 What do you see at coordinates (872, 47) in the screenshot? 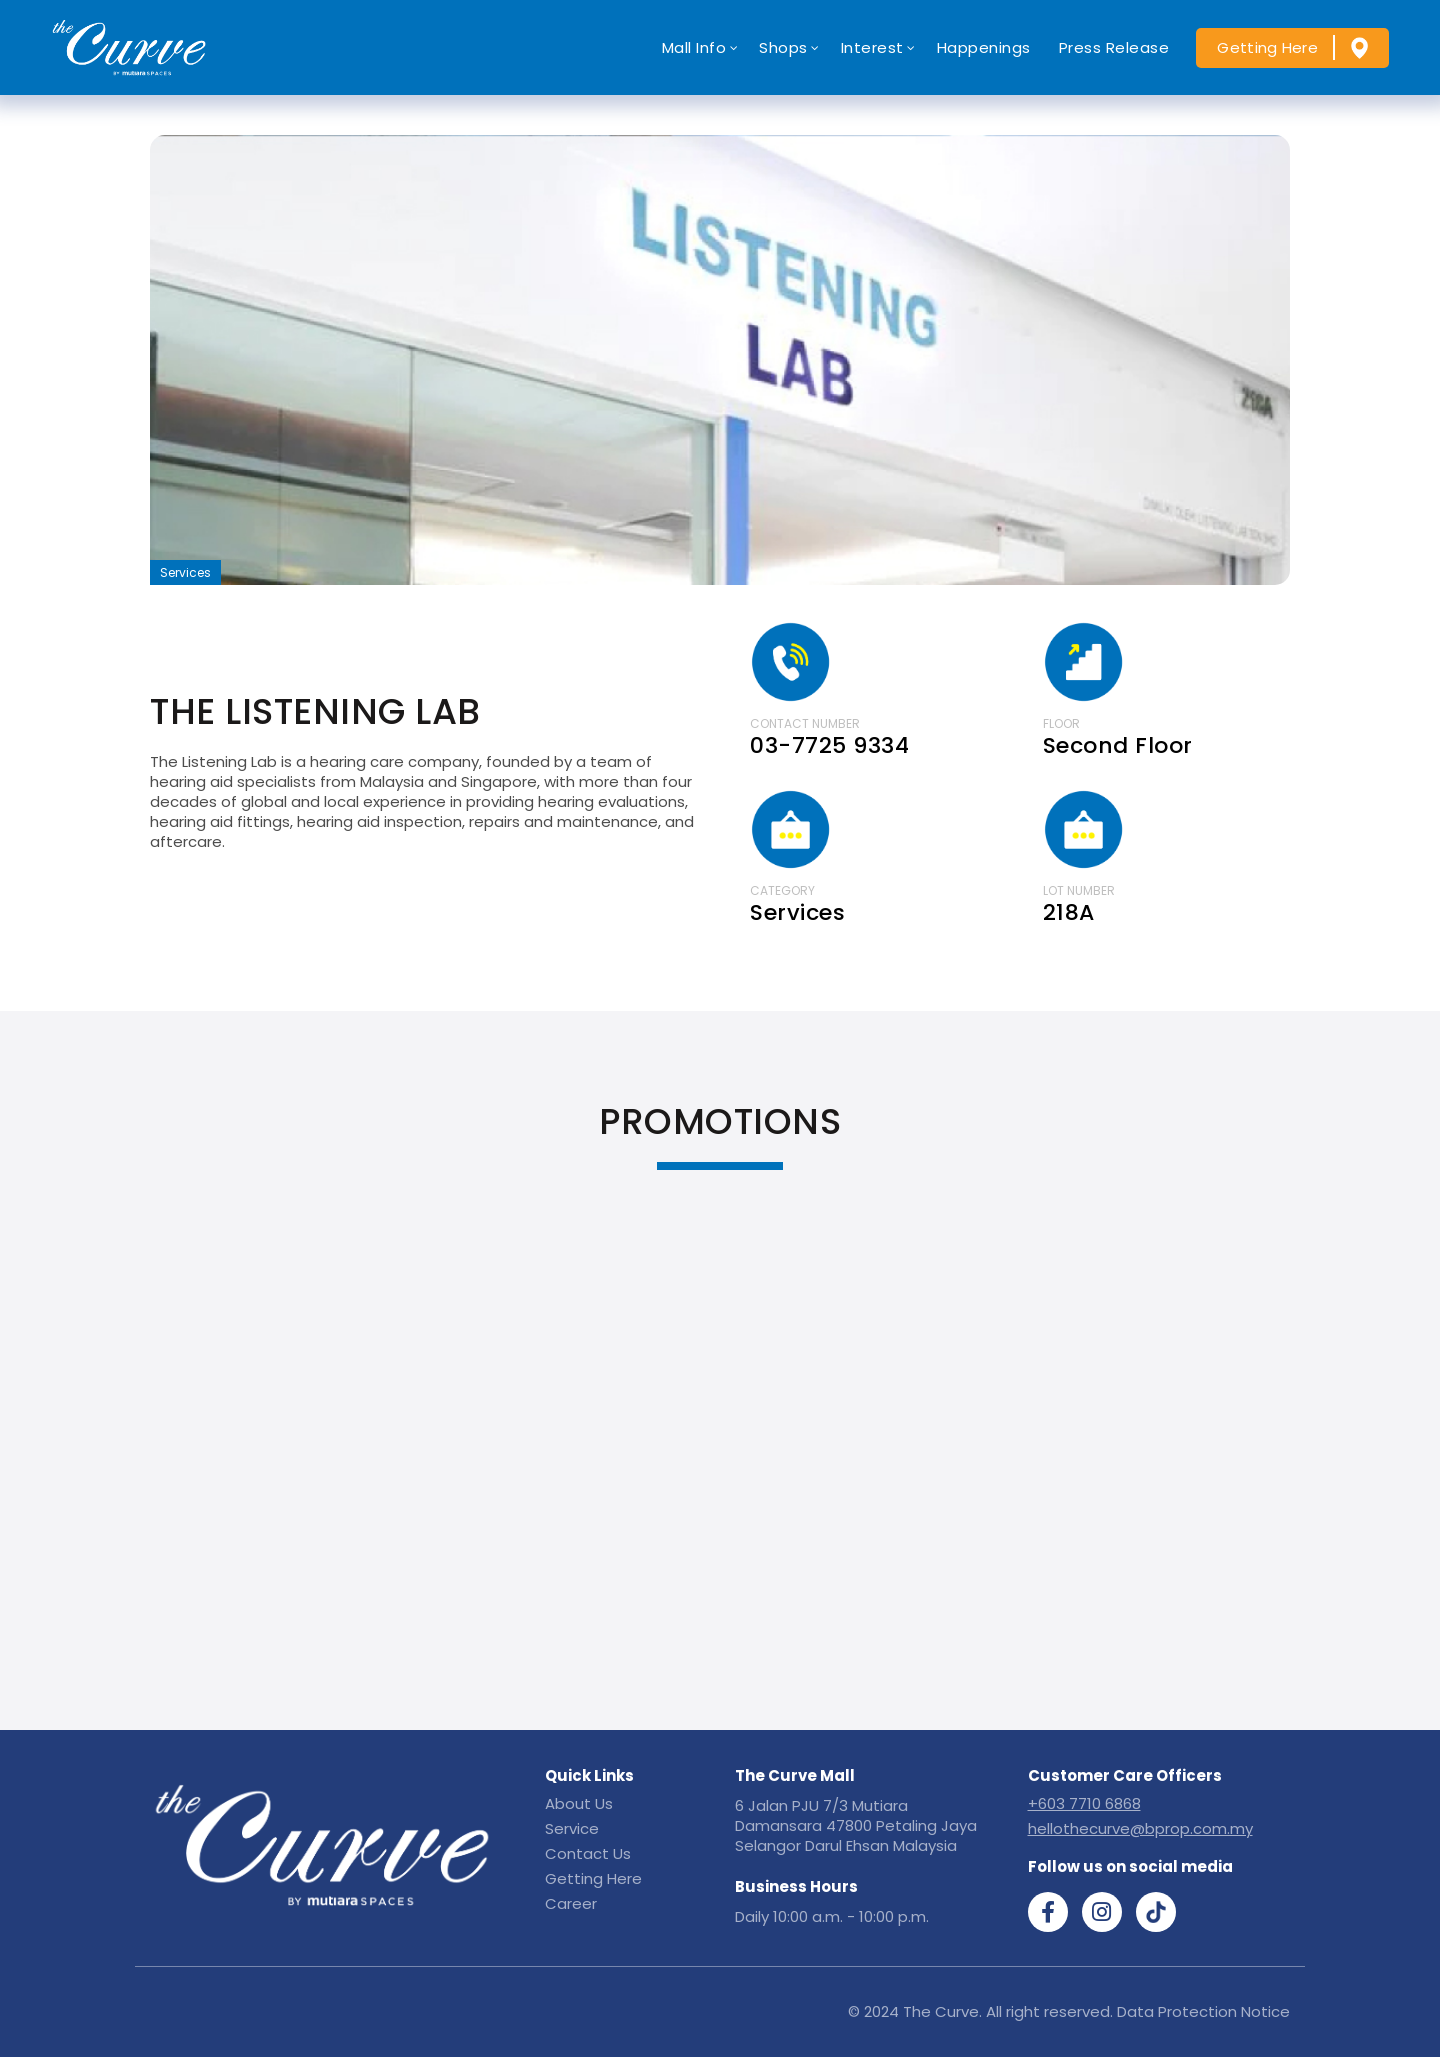
I see `Interest` at bounding box center [872, 47].